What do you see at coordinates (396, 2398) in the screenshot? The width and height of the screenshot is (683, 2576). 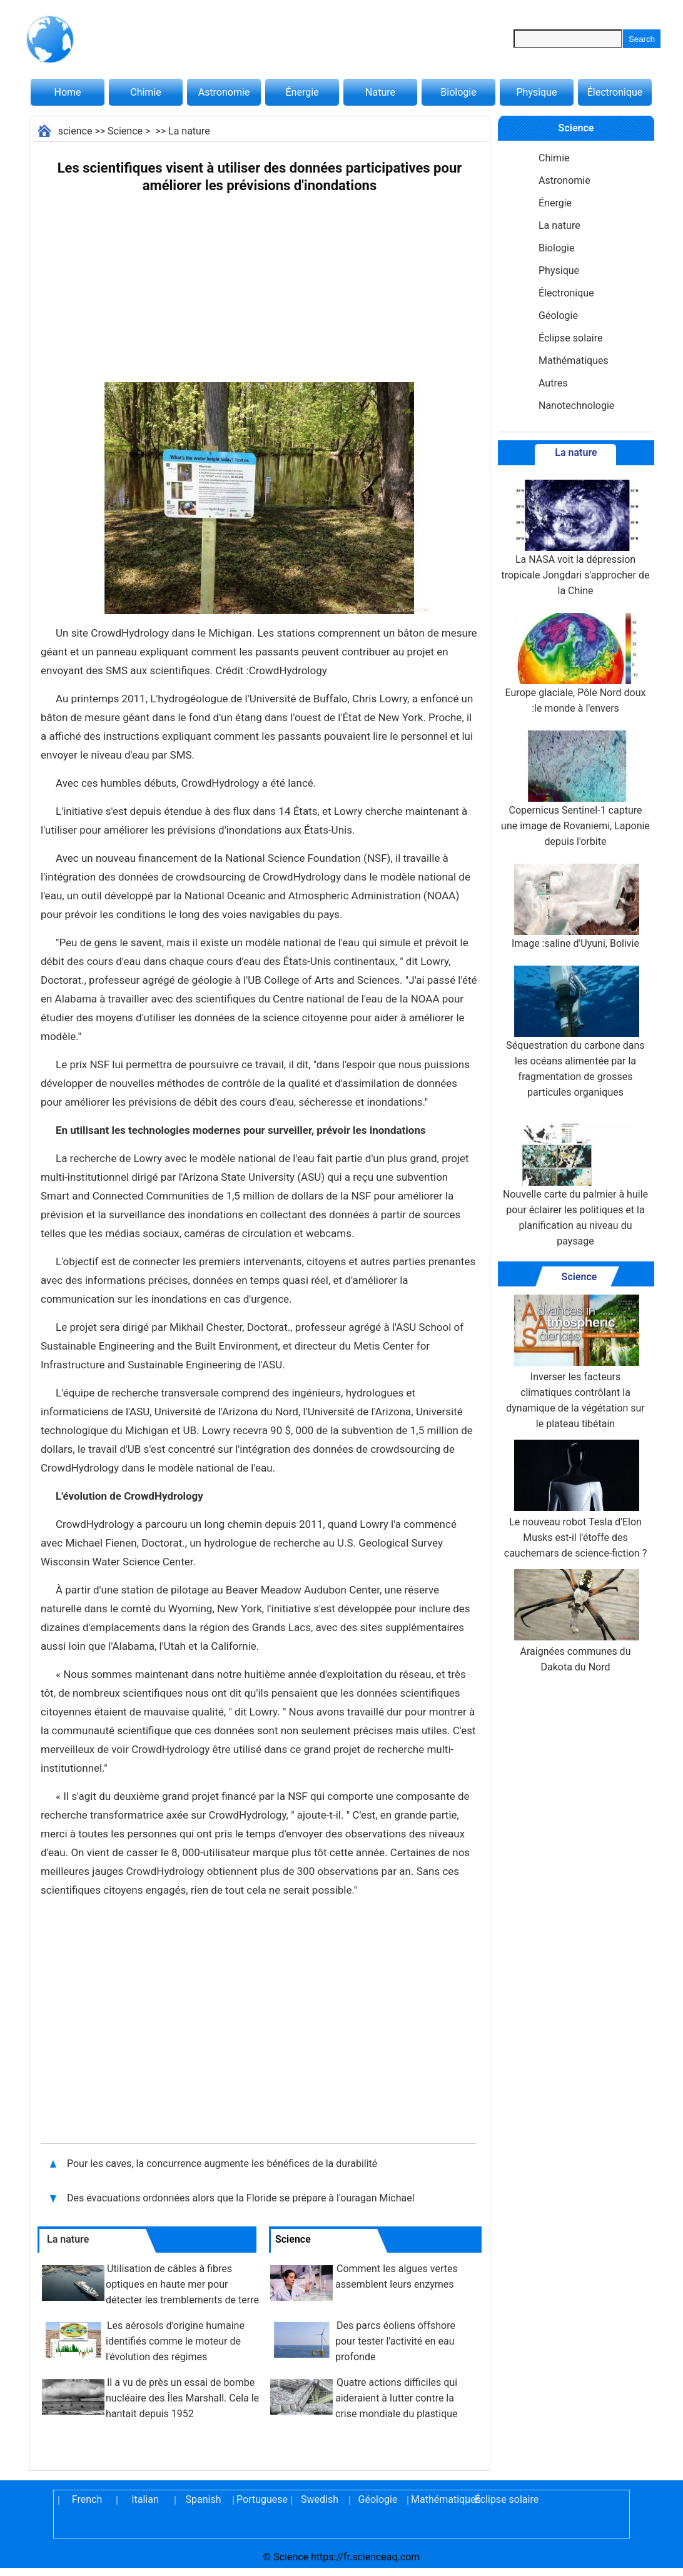 I see `Quatre actions difficiles qui aideraient à lutter contre la crise mondiale du plastique` at bounding box center [396, 2398].